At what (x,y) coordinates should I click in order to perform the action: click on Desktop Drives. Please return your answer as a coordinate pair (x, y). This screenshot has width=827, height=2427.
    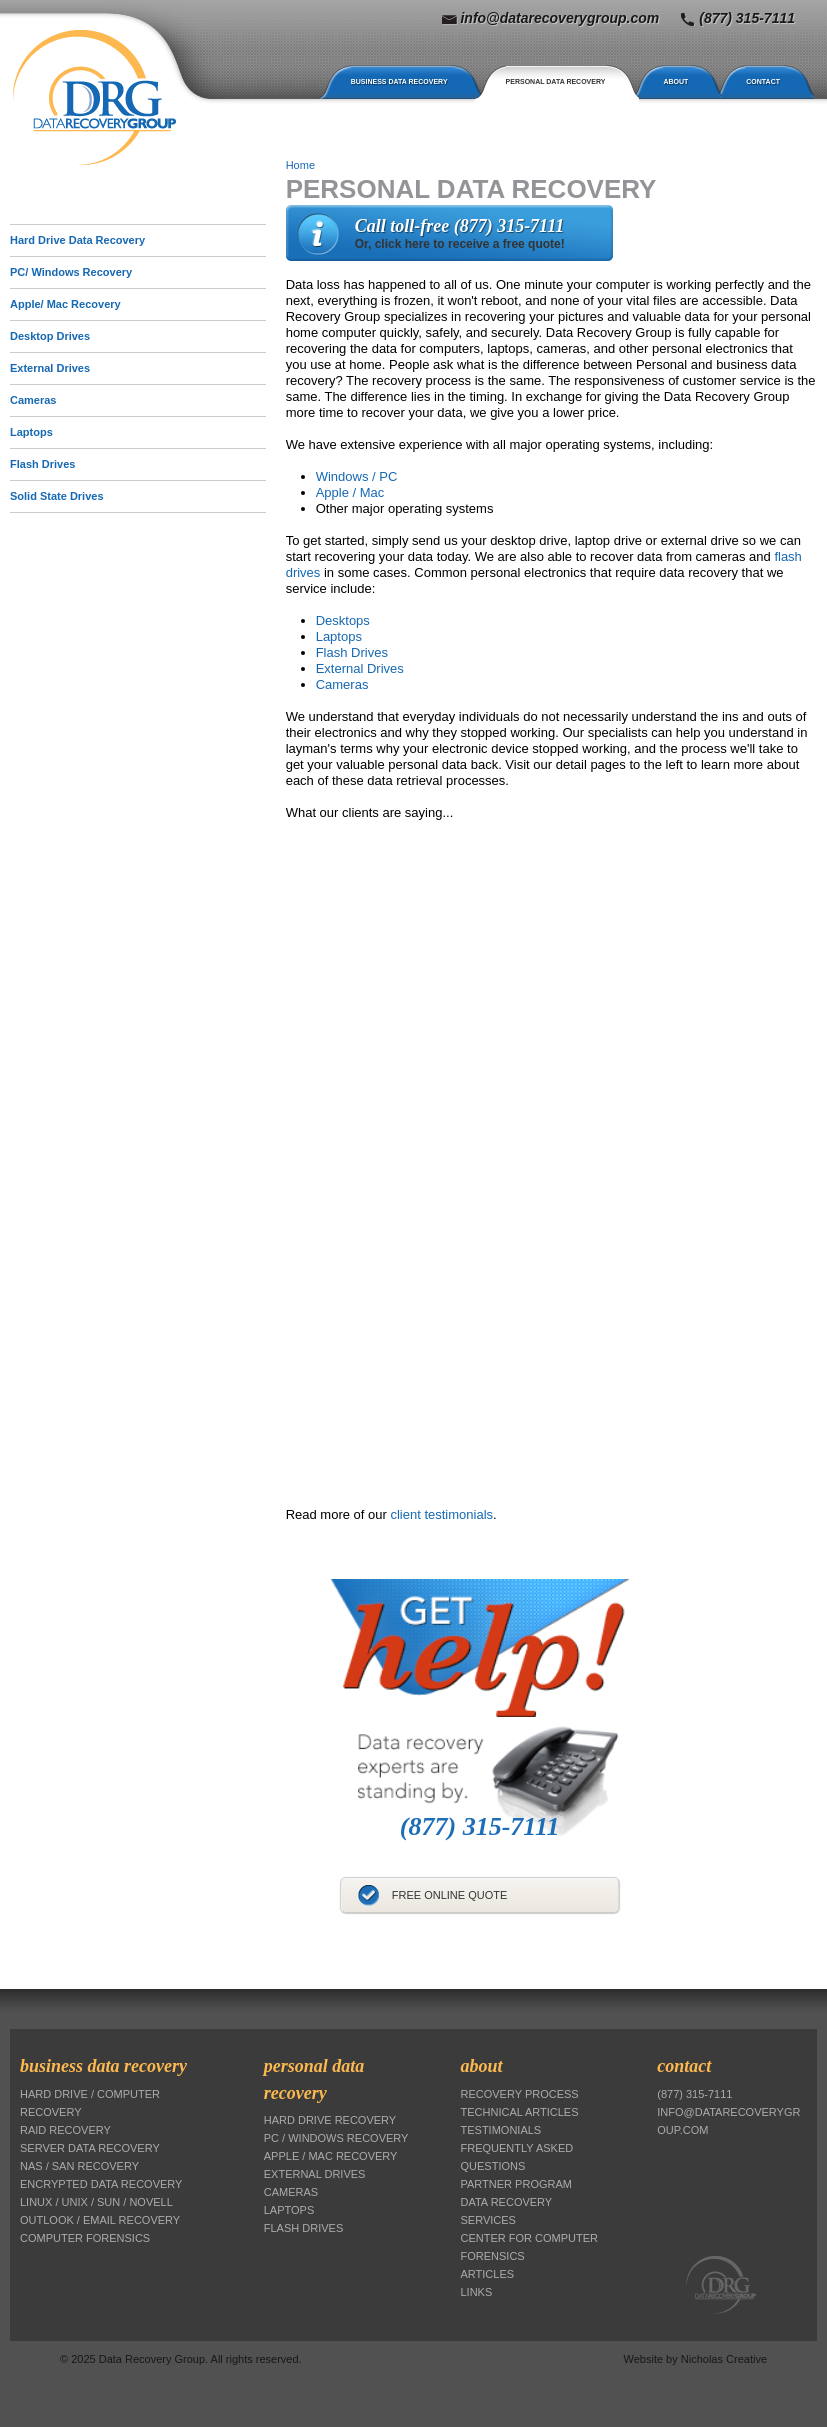
    Looking at the image, I should click on (50, 336).